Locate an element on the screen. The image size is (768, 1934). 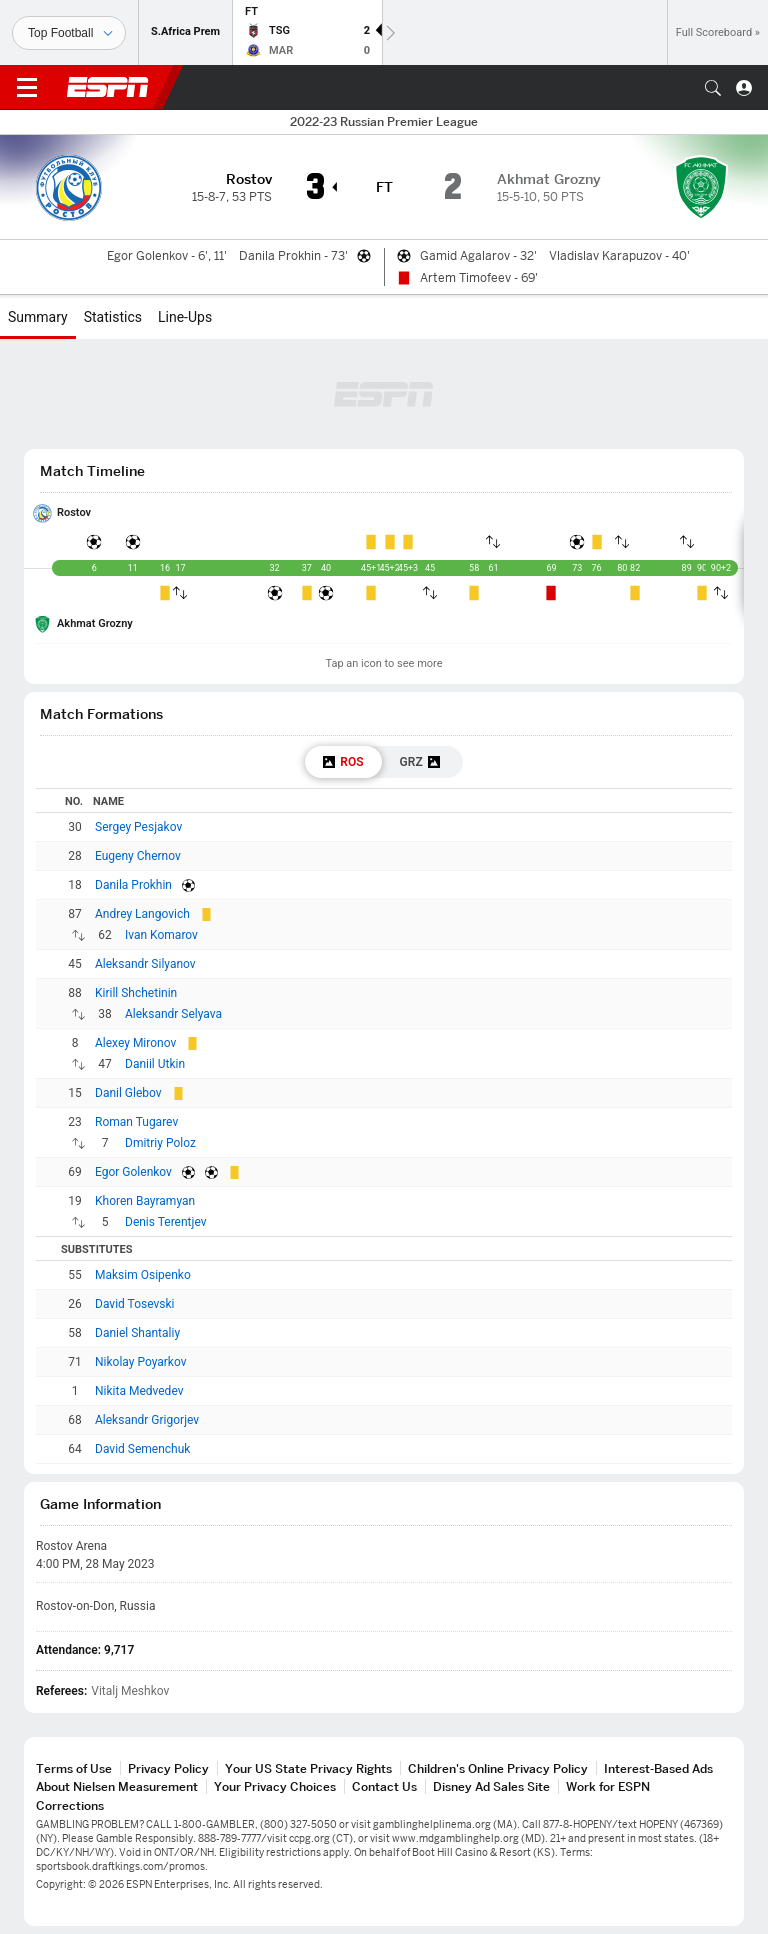
David Semenchuk is located at coordinates (142, 1449).